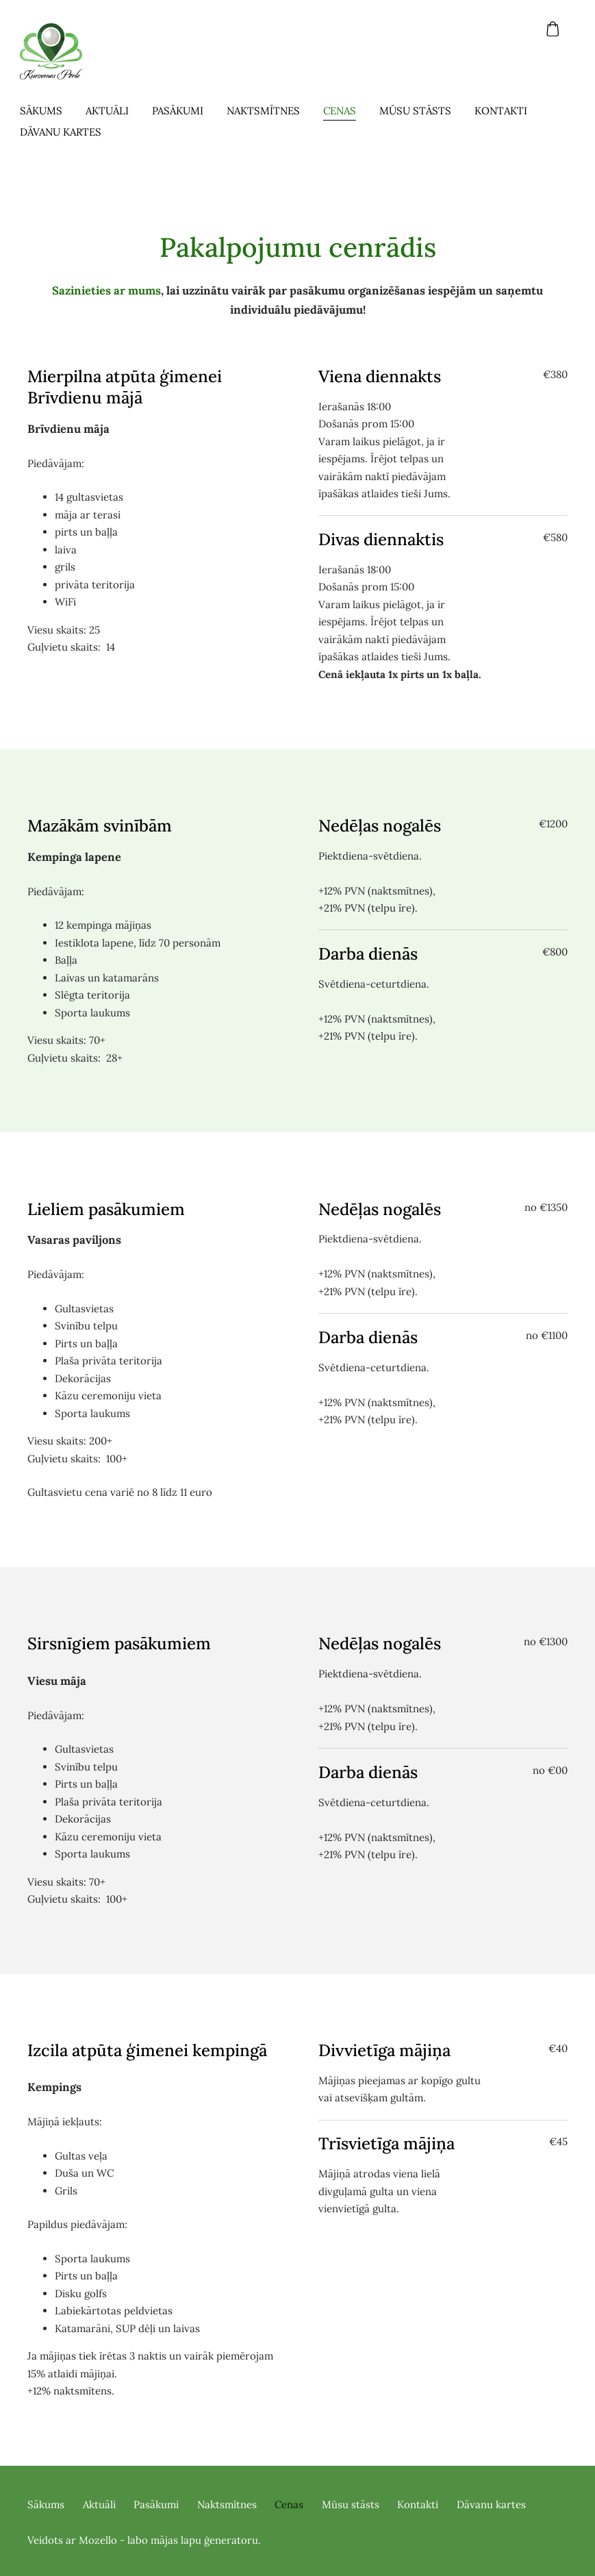 Image resolution: width=595 pixels, height=2576 pixels. Describe the element at coordinates (423, 110) in the screenshot. I see `Mūsu stāsts [menuitem]` at that location.